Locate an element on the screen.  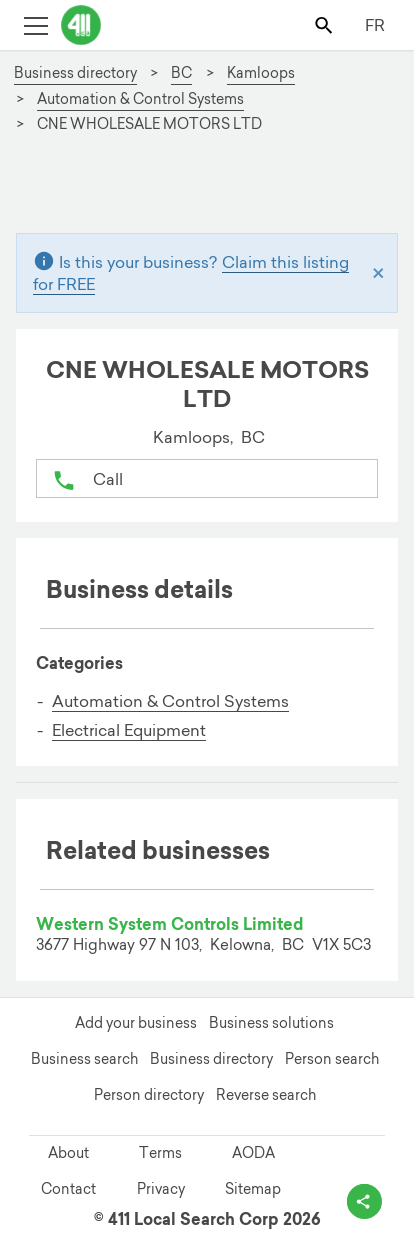
FR is located at coordinates (375, 25).